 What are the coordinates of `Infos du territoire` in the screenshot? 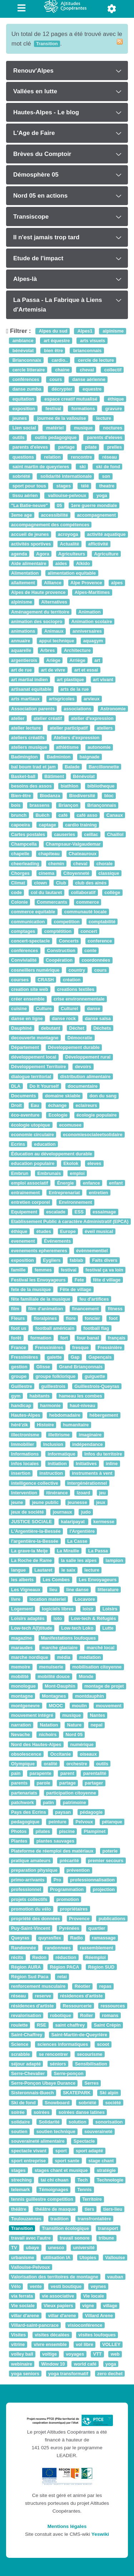 It's located at (103, 1454).